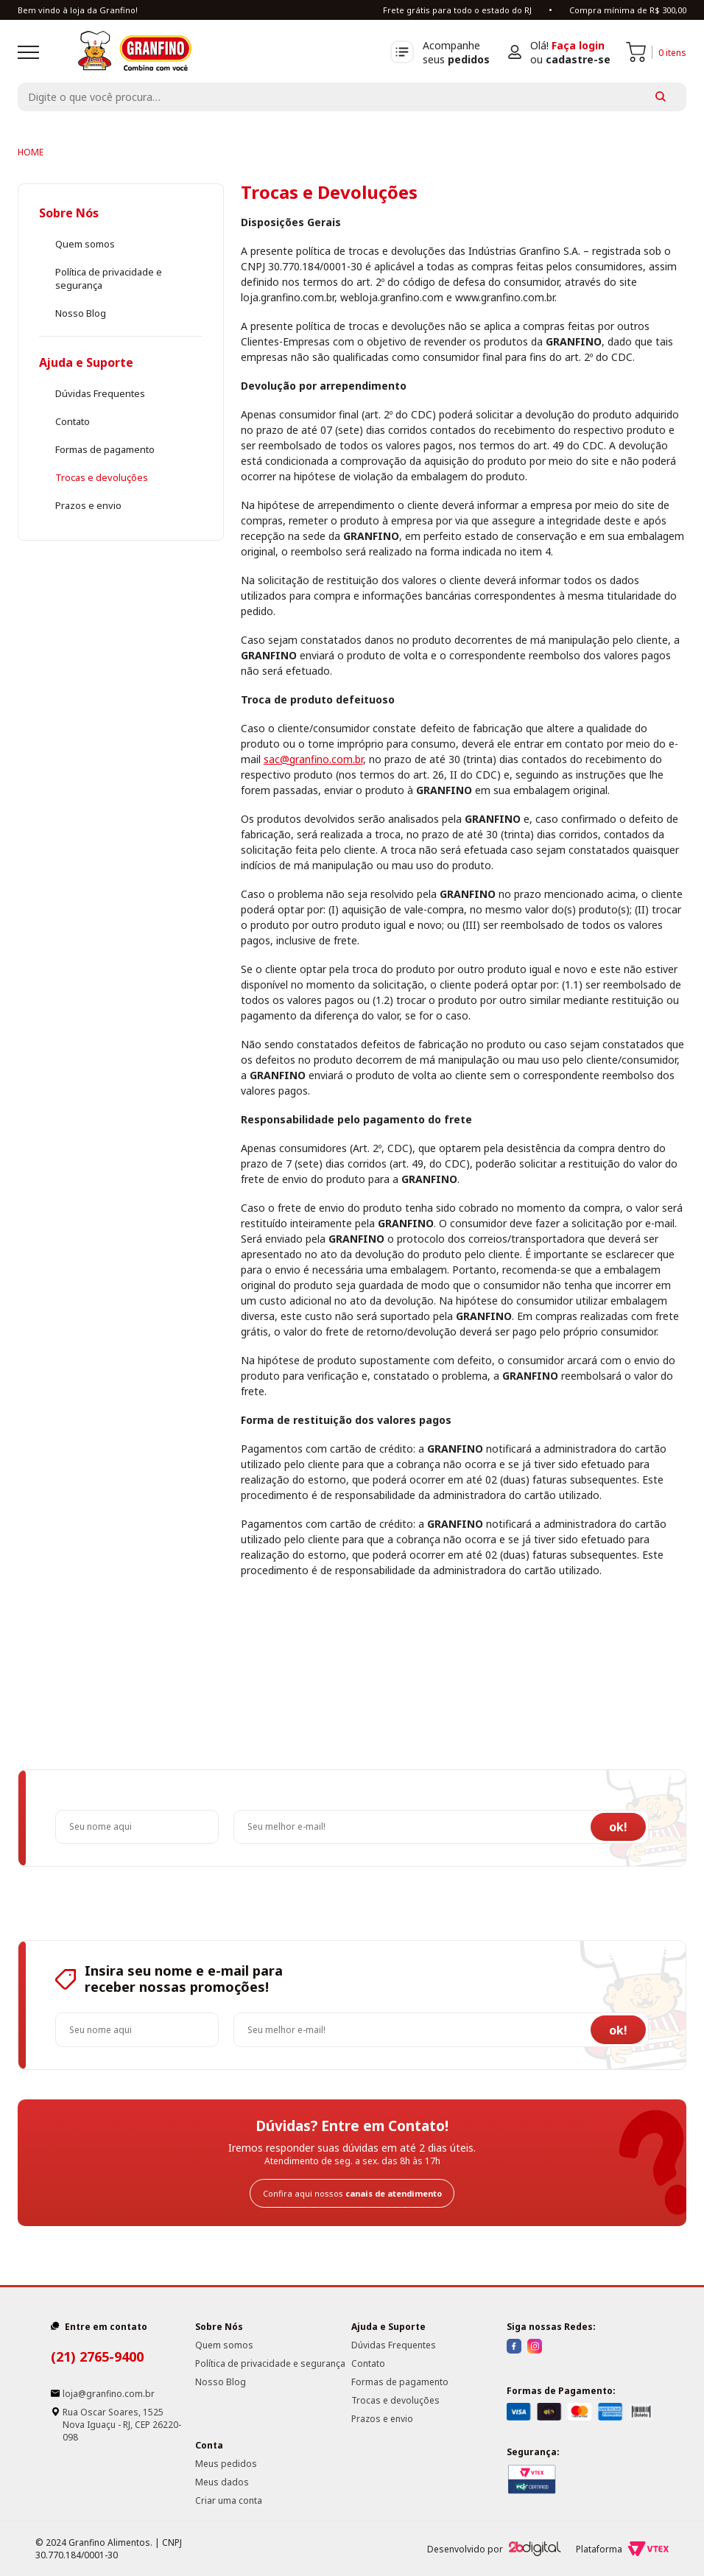 Image resolution: width=704 pixels, height=2576 pixels. Describe the element at coordinates (101, 477) in the screenshot. I see `Trocas e devoluções` at that location.